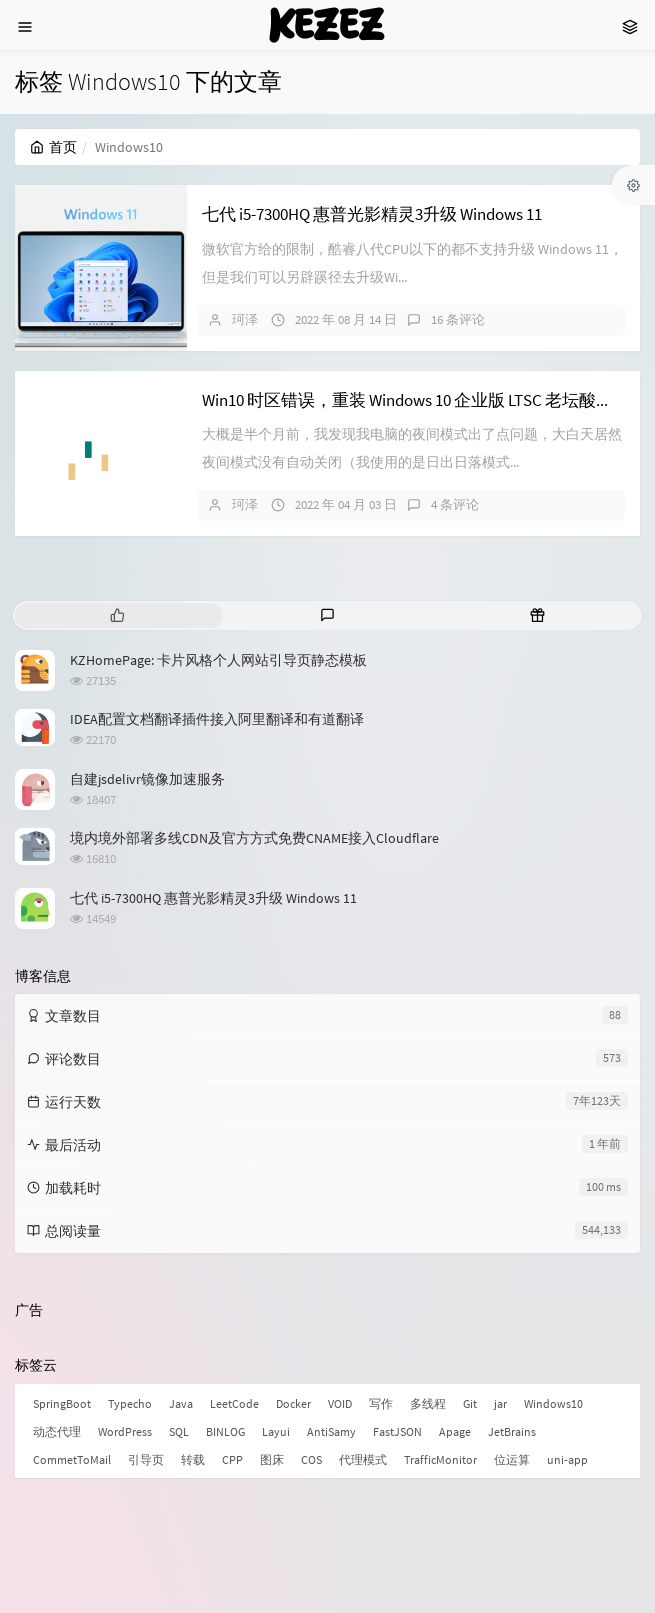 This screenshot has height=1613, width=655. What do you see at coordinates (118, 615) in the screenshot?
I see `[tab]` at bounding box center [118, 615].